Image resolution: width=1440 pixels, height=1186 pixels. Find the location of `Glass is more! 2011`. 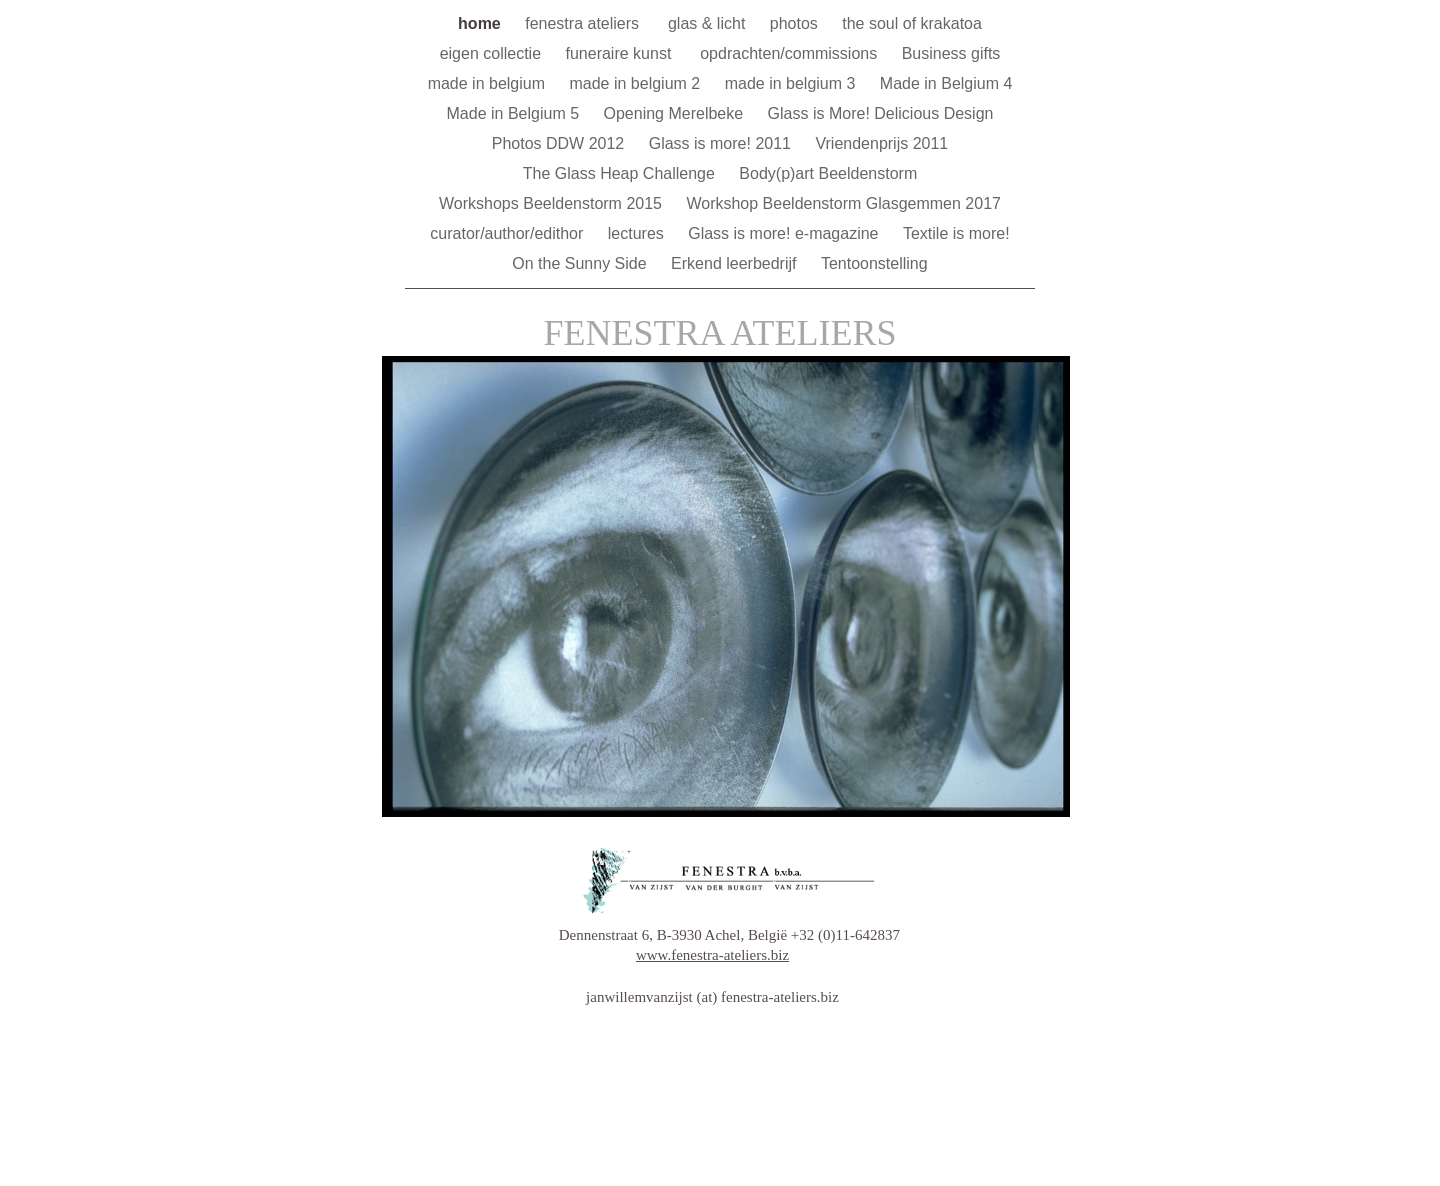

Glass is more! 2011 is located at coordinates (722, 143).